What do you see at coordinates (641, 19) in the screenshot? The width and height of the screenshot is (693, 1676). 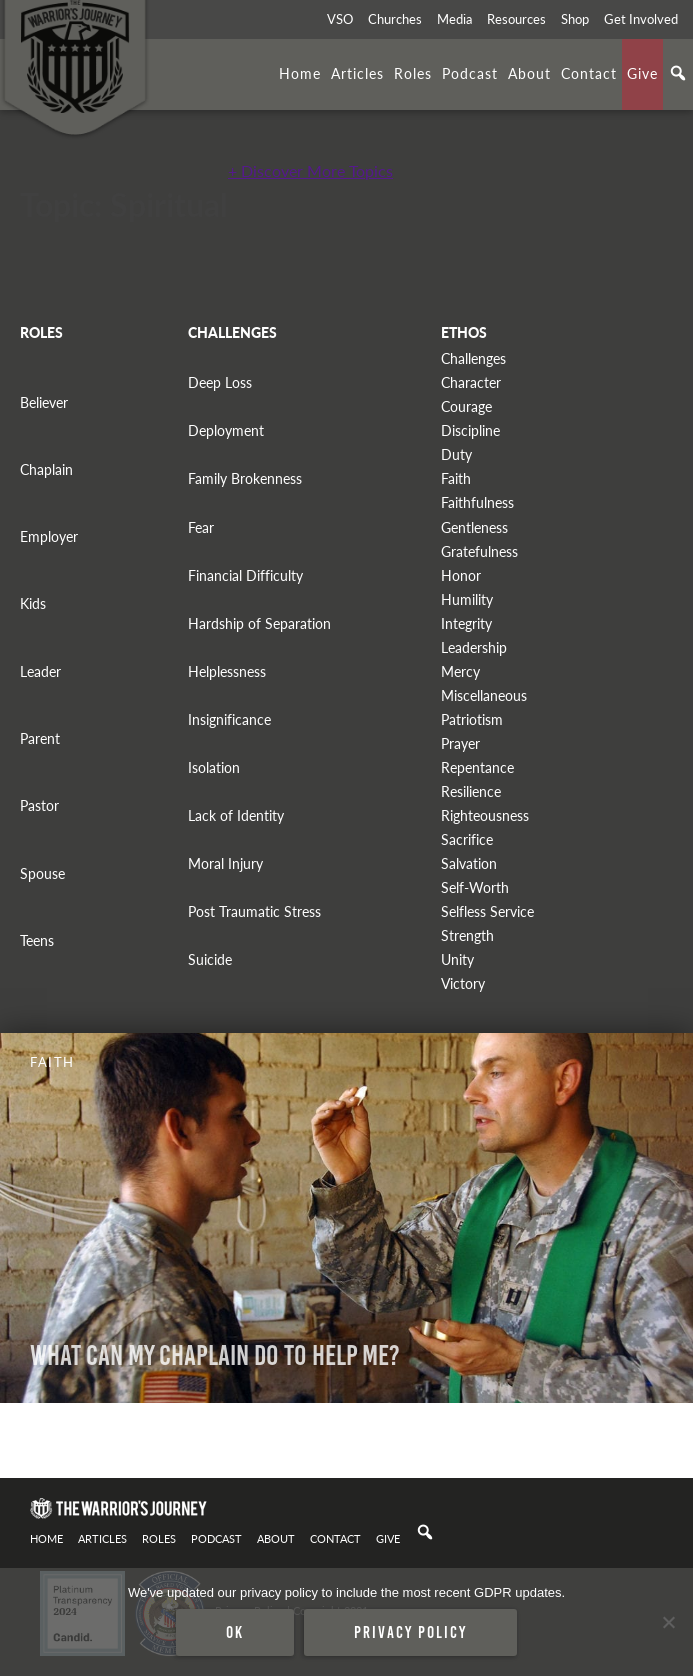 I see `Get Involved` at bounding box center [641, 19].